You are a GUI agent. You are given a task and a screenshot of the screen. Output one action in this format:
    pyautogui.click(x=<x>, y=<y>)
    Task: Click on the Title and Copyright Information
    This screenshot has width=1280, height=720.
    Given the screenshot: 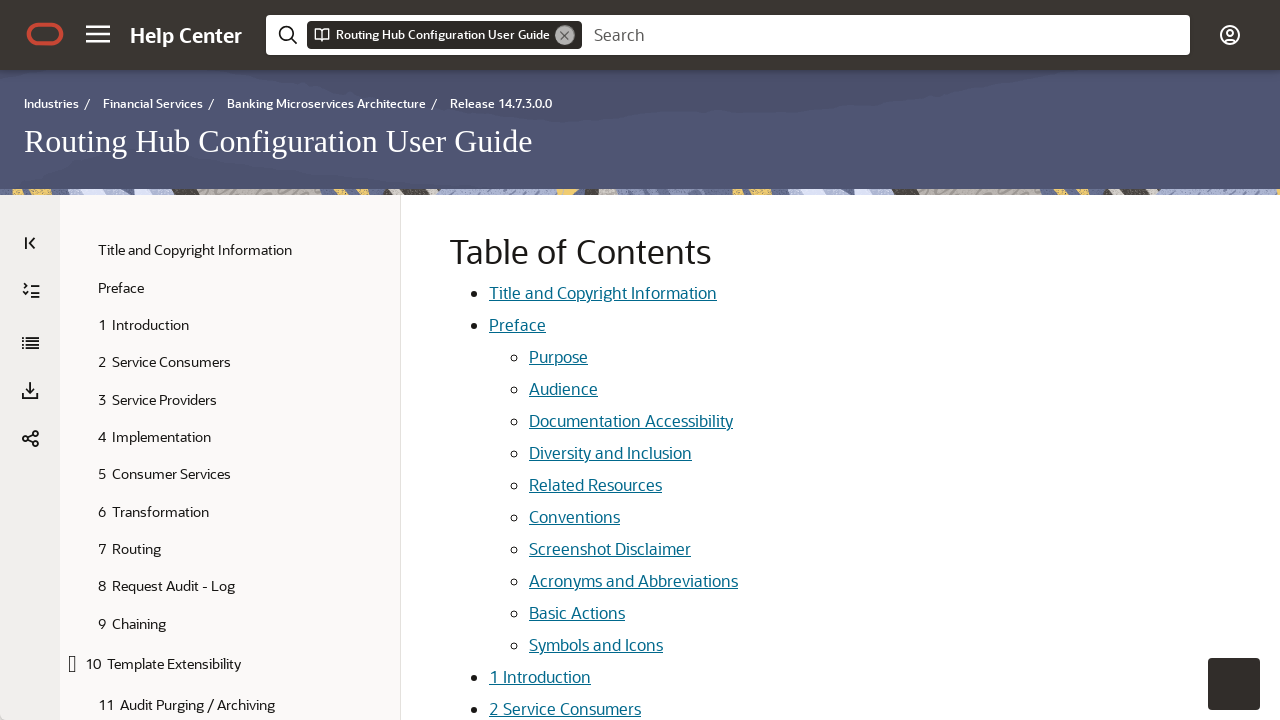 What is the action you would take?
    pyautogui.click(x=536, y=292)
    